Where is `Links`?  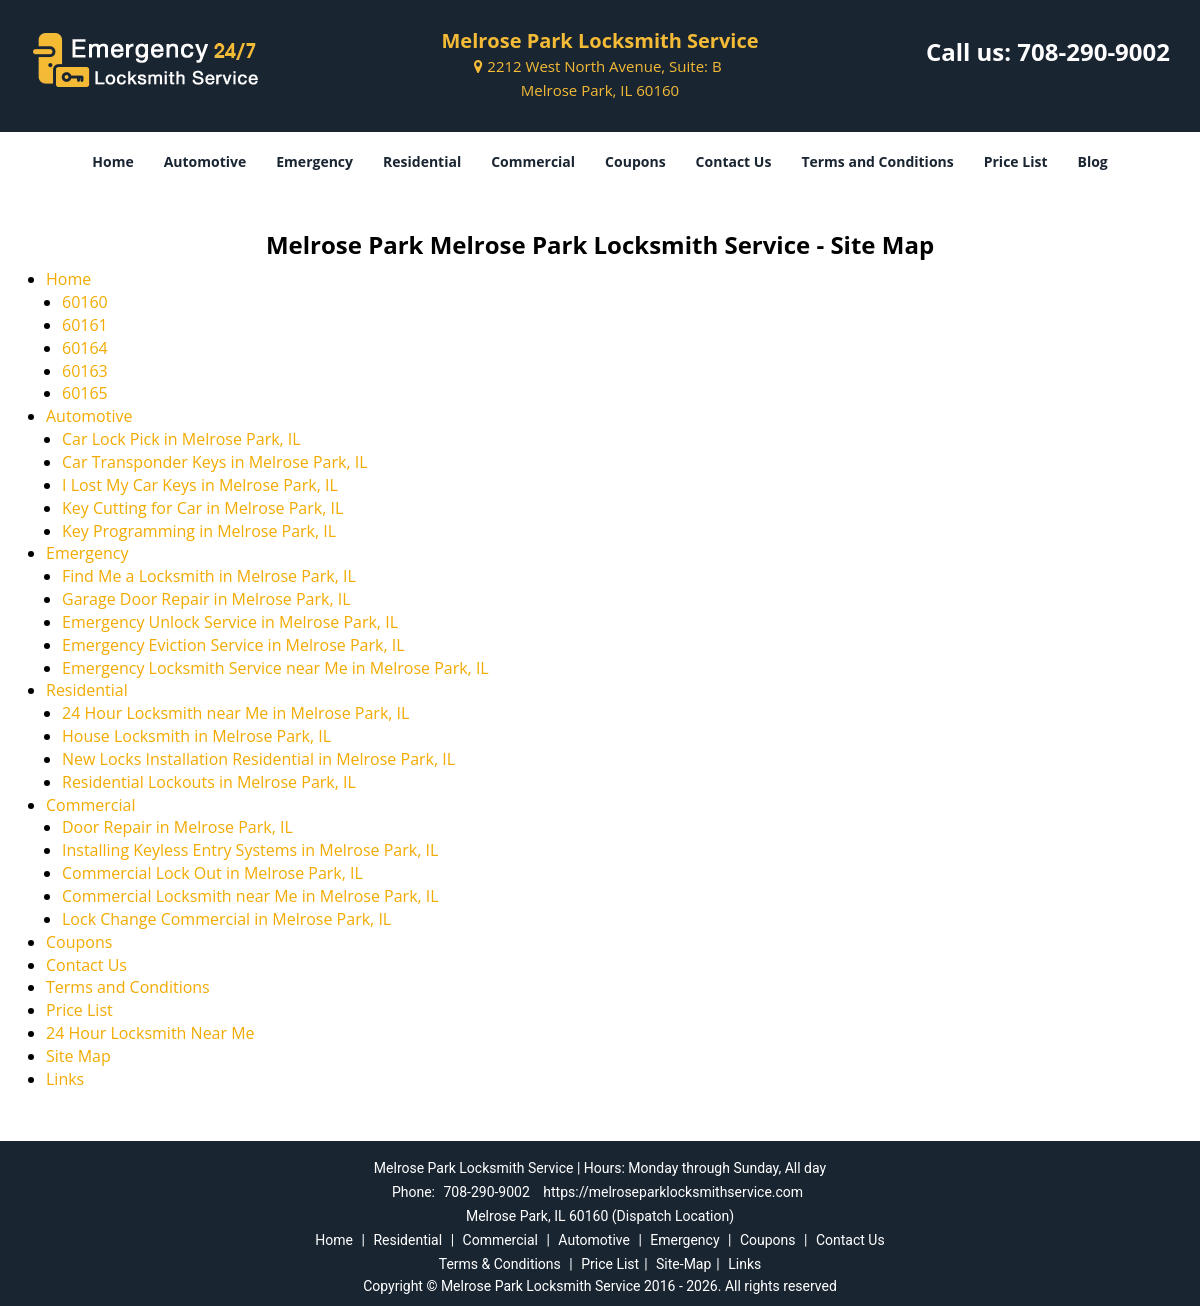
Links is located at coordinates (65, 1079).